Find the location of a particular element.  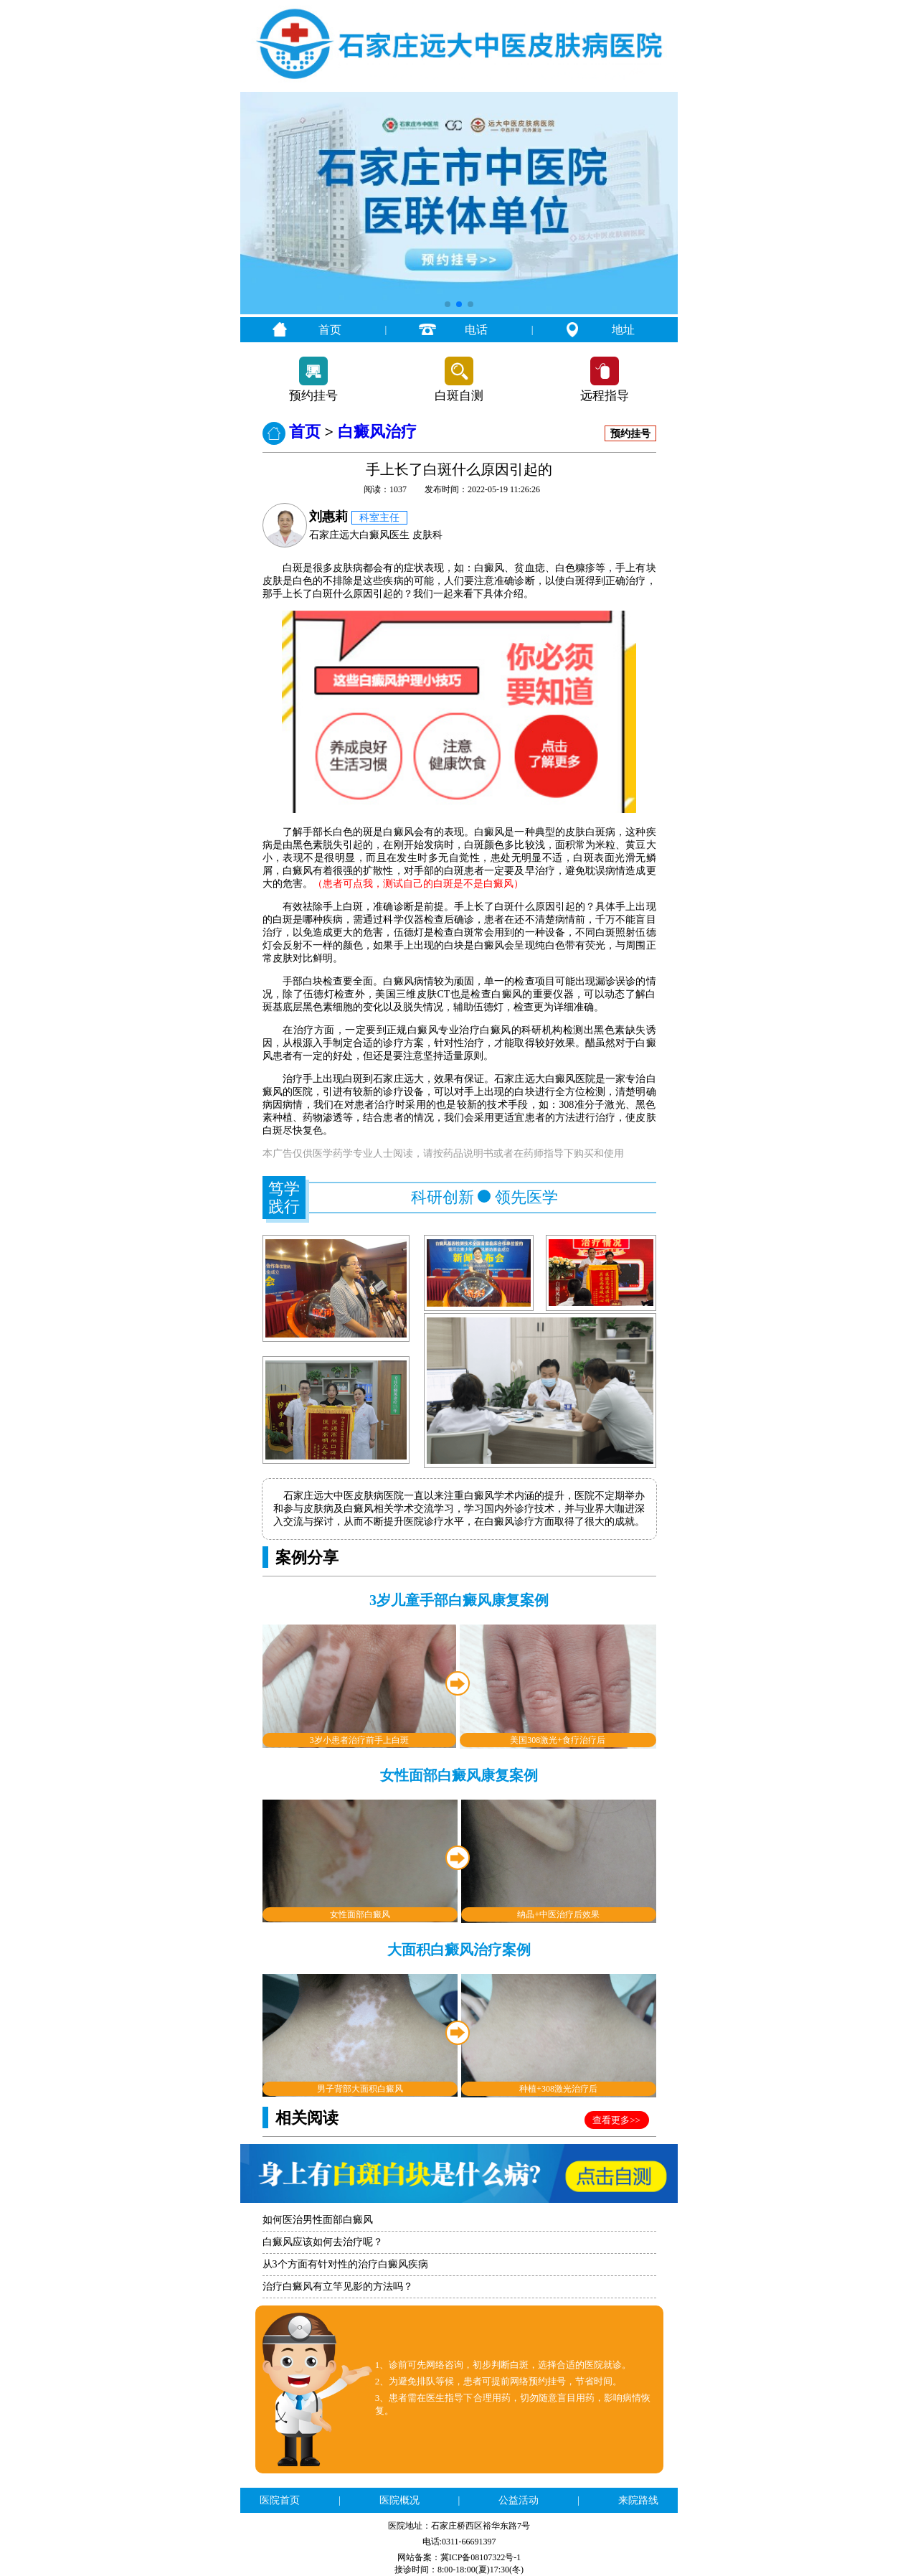

地址 is located at coordinates (623, 330).